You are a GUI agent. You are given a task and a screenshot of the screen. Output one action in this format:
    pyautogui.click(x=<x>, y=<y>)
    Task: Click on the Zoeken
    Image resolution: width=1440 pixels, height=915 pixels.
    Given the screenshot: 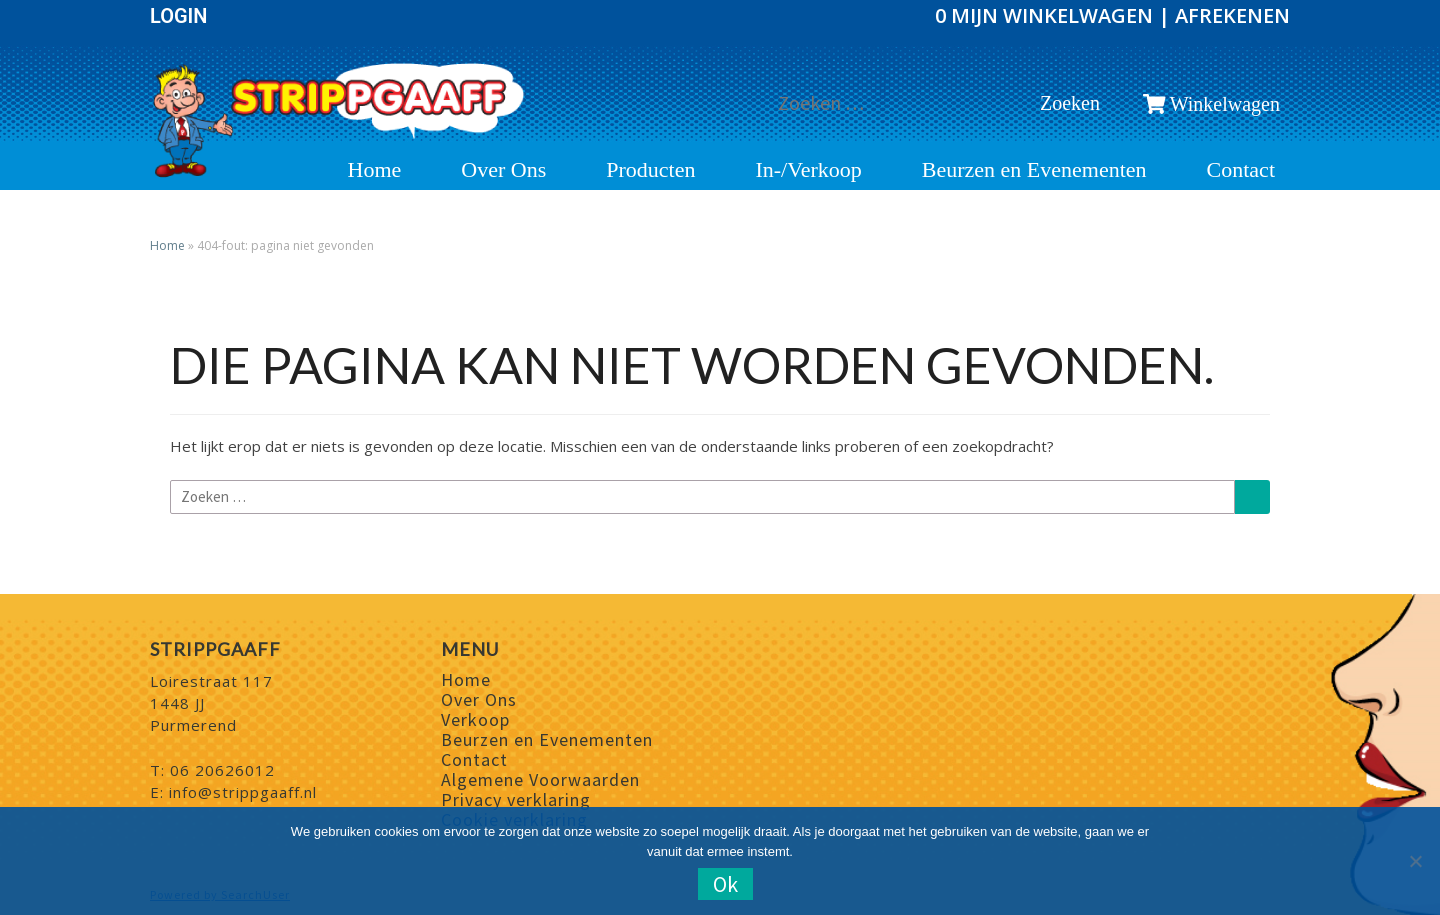 What is the action you would take?
    pyautogui.click(x=1075, y=102)
    